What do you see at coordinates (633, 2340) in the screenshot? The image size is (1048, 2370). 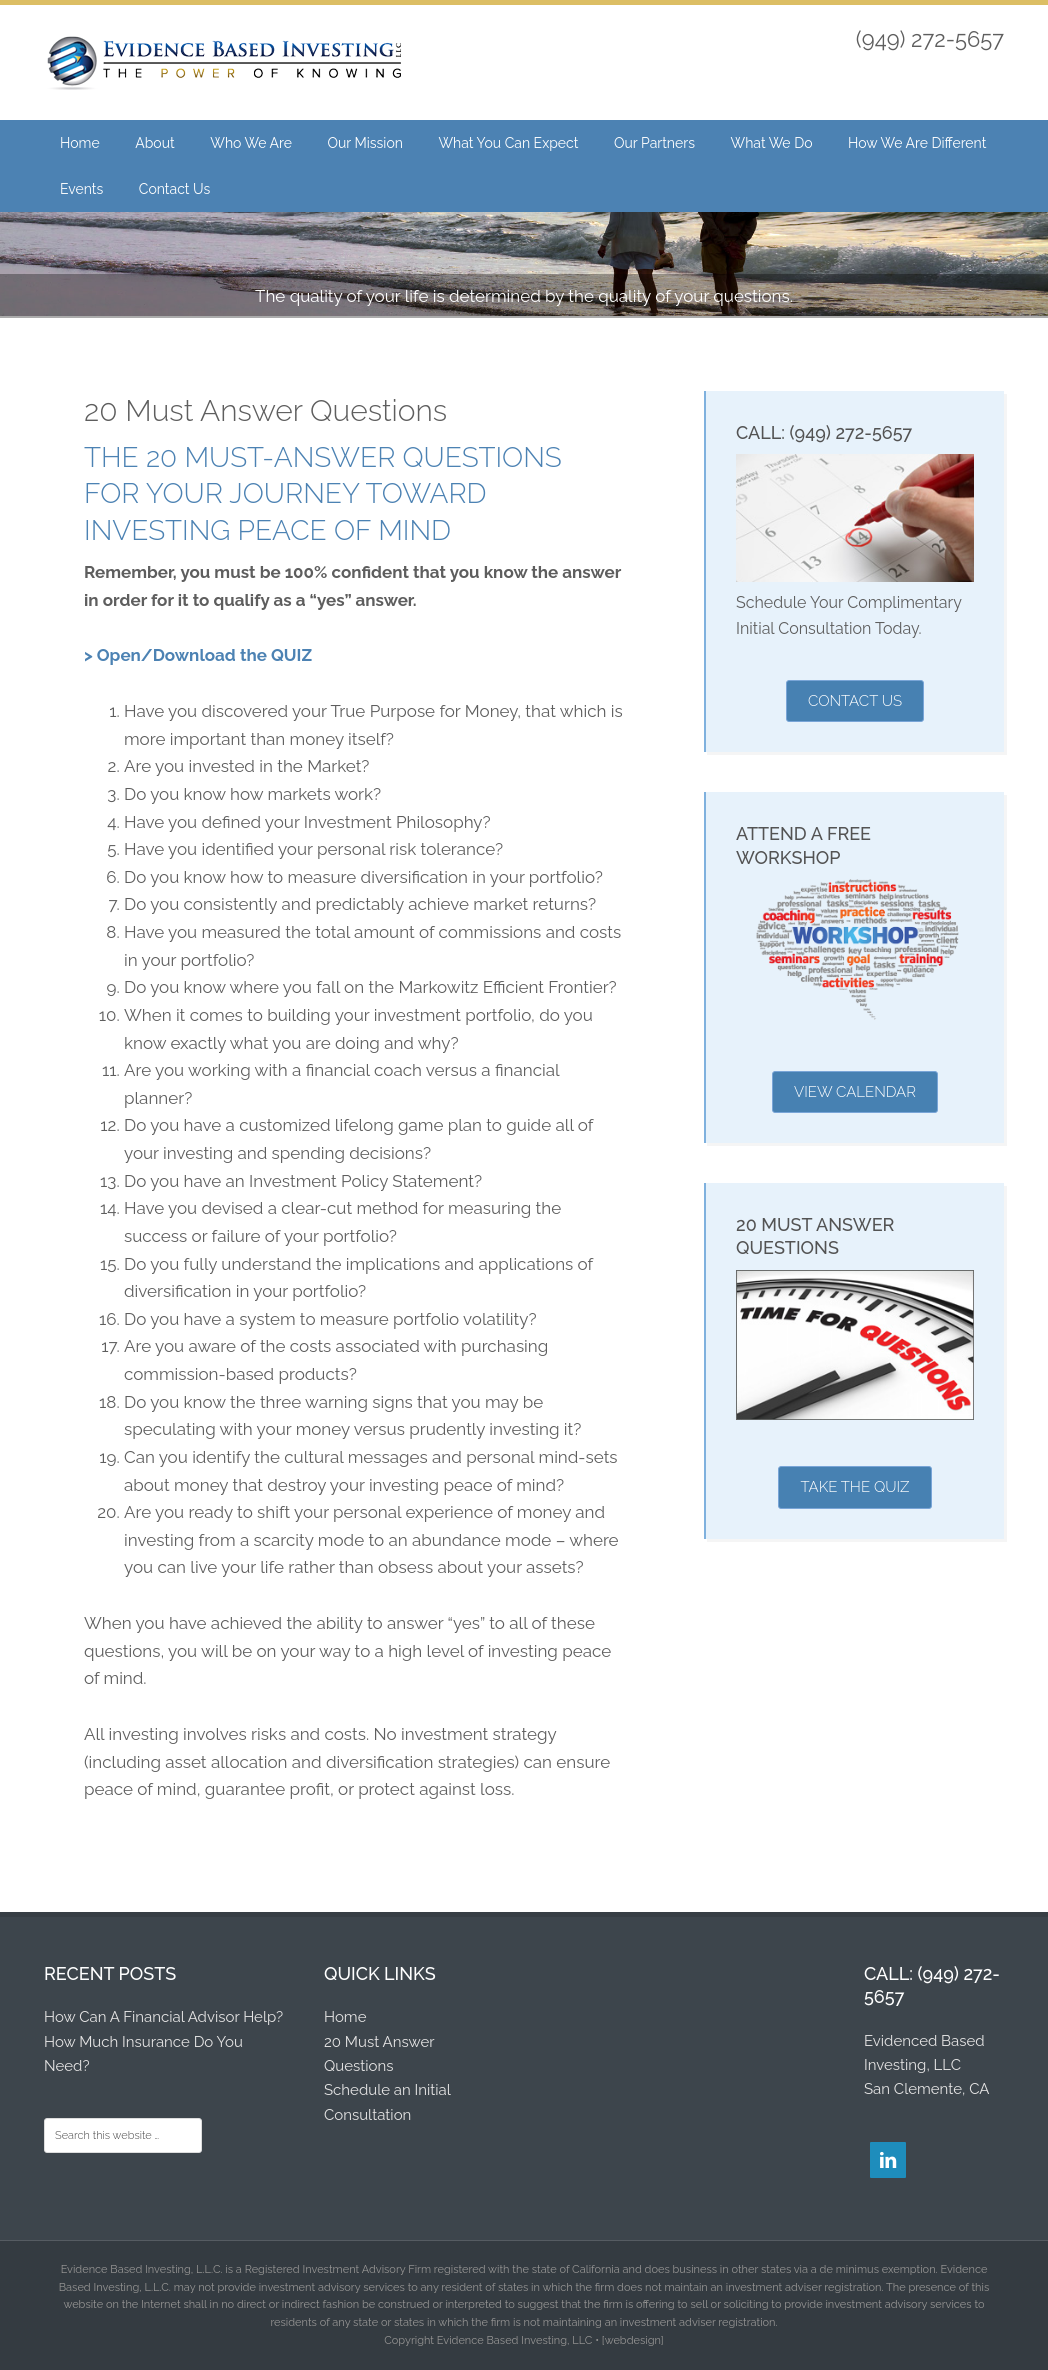 I see `[webdesign]` at bounding box center [633, 2340].